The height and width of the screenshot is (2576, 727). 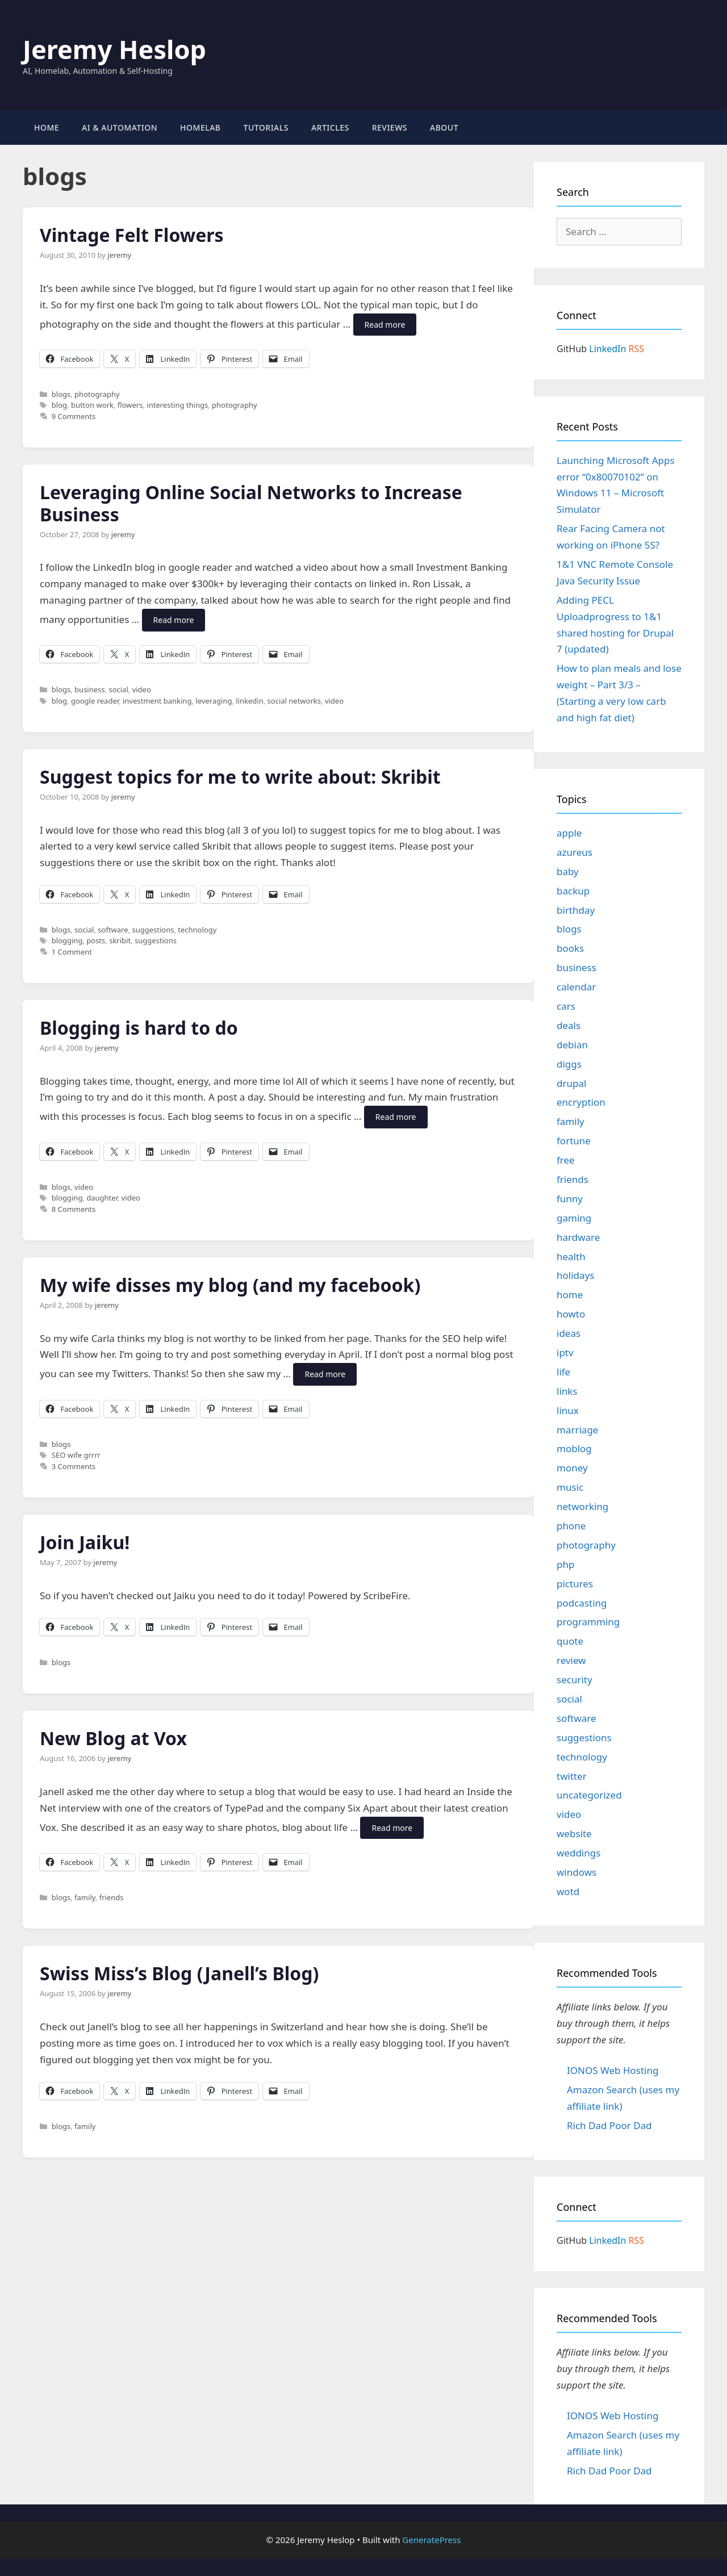 I want to click on quote, so click(x=570, y=1640).